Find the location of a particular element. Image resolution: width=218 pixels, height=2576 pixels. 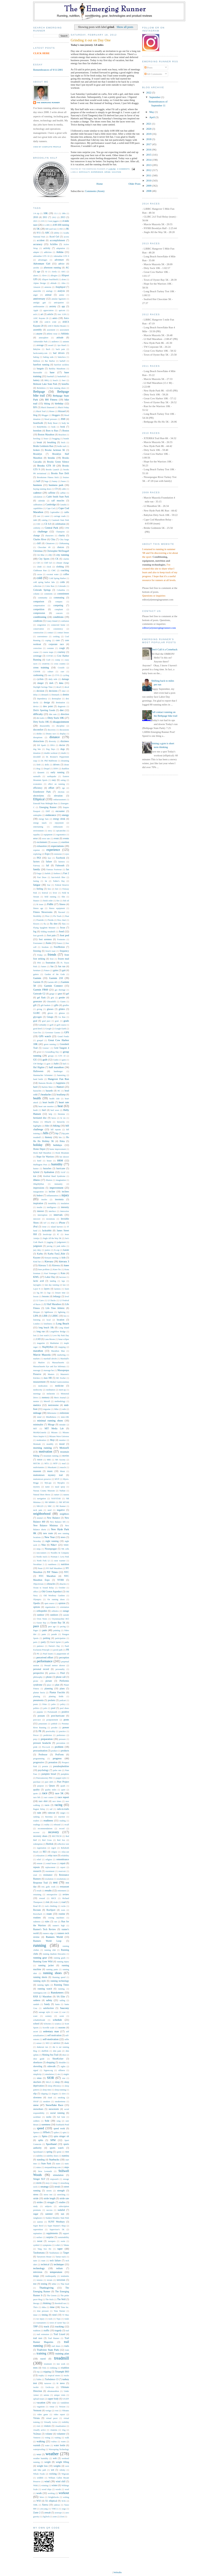

Layer 8 is located at coordinates (36, 1289).